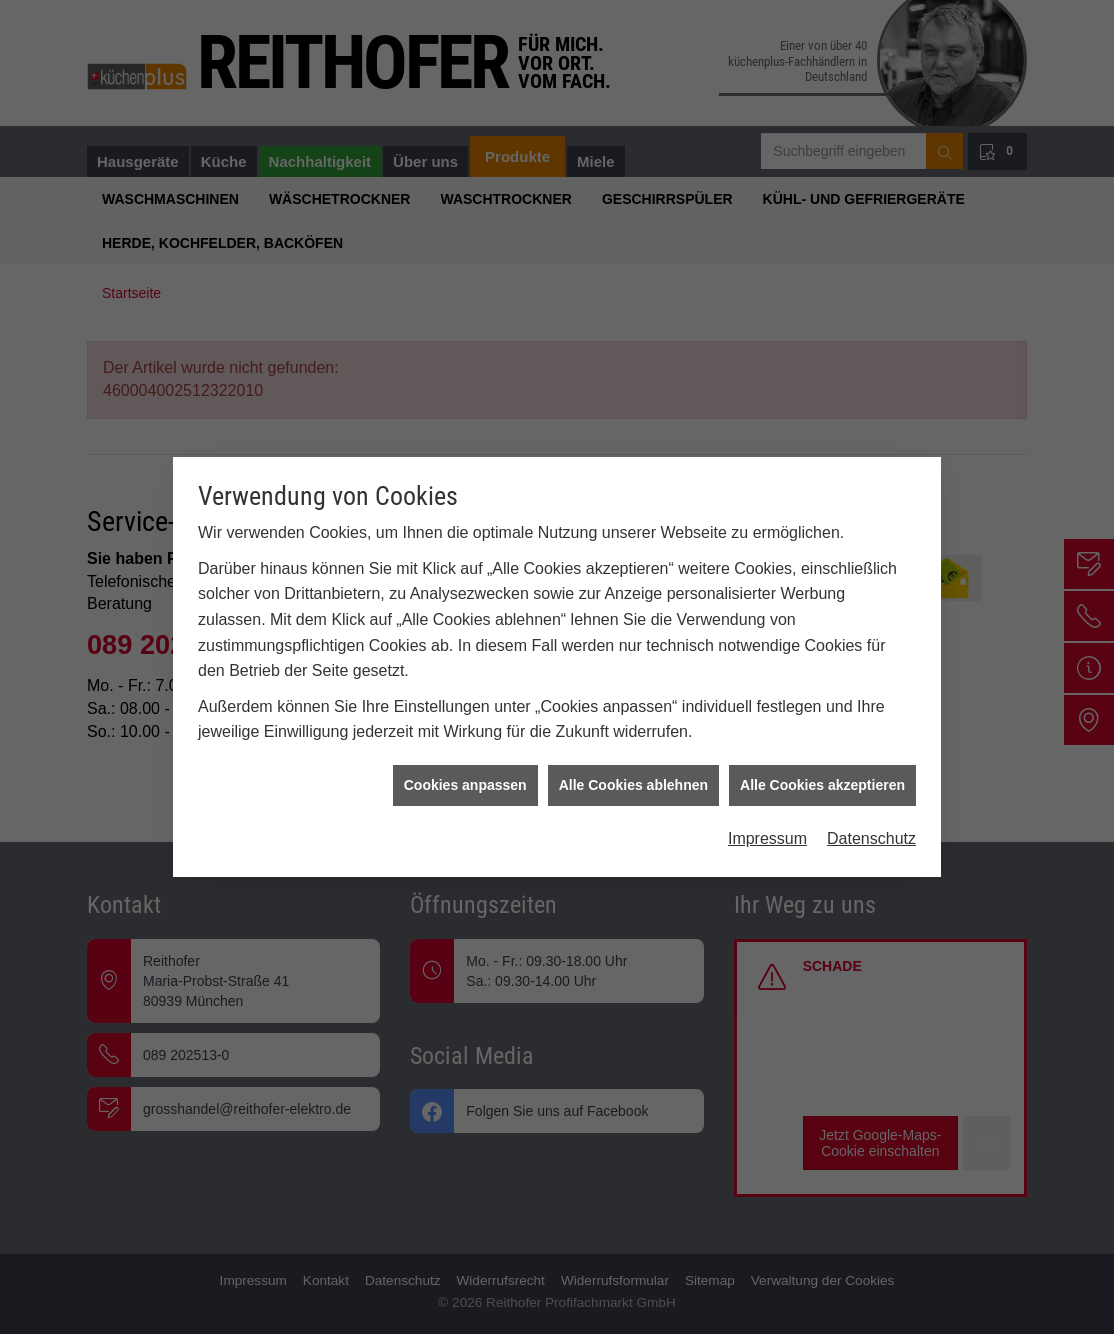  I want to click on Cookies anpassen, so click(465, 777).